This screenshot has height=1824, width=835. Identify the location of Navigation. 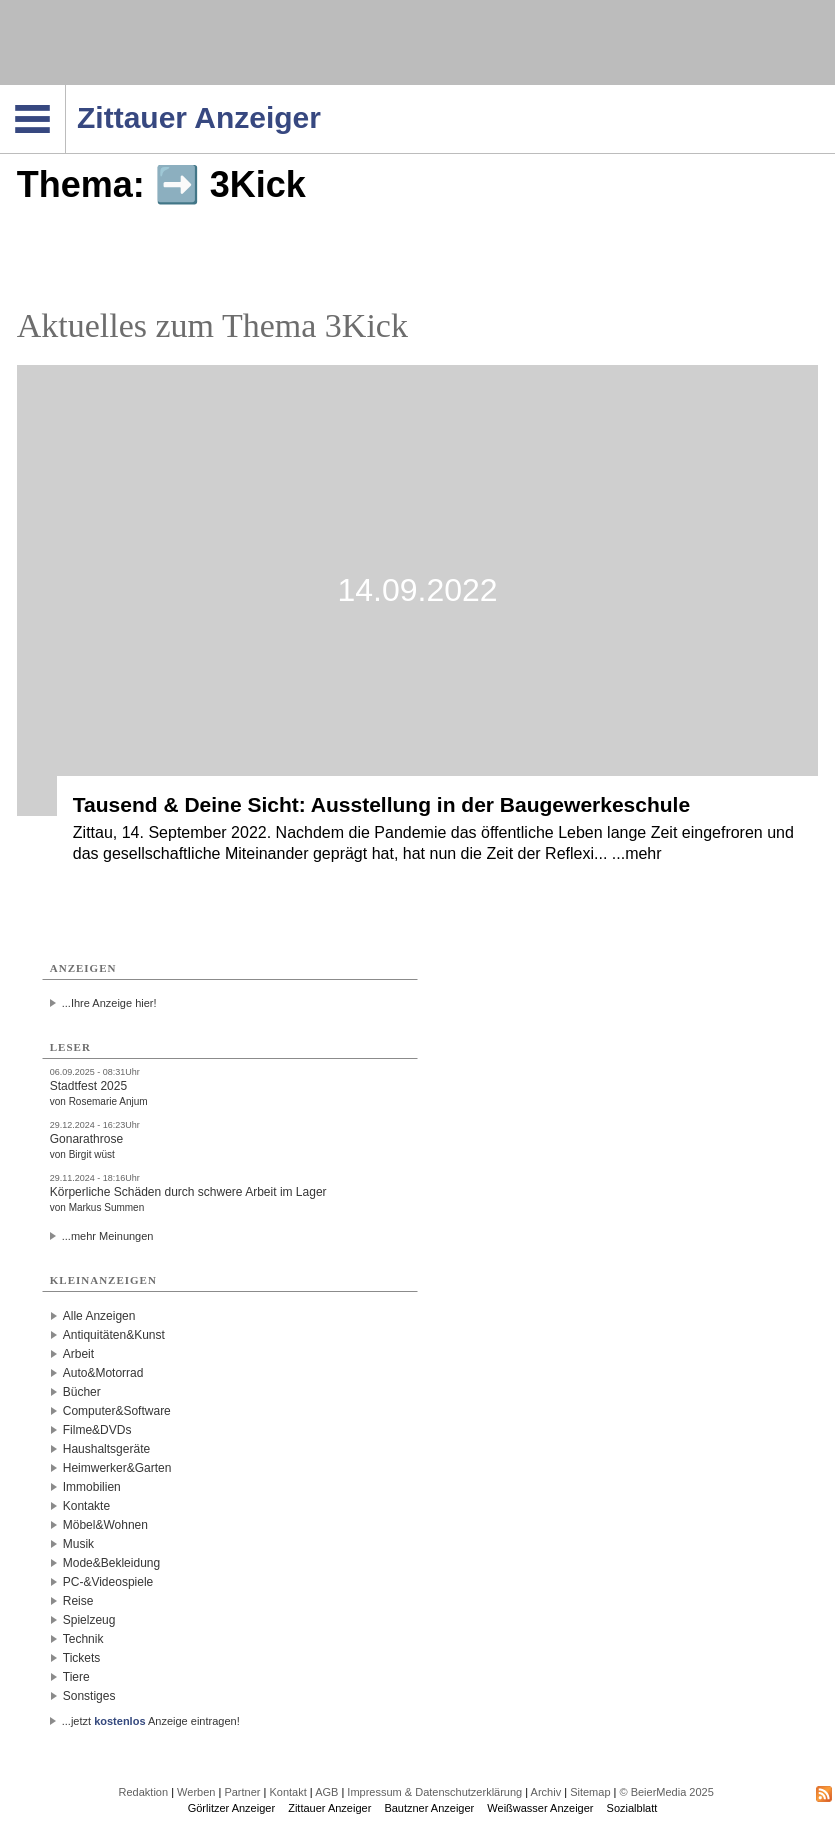
(65, 91).